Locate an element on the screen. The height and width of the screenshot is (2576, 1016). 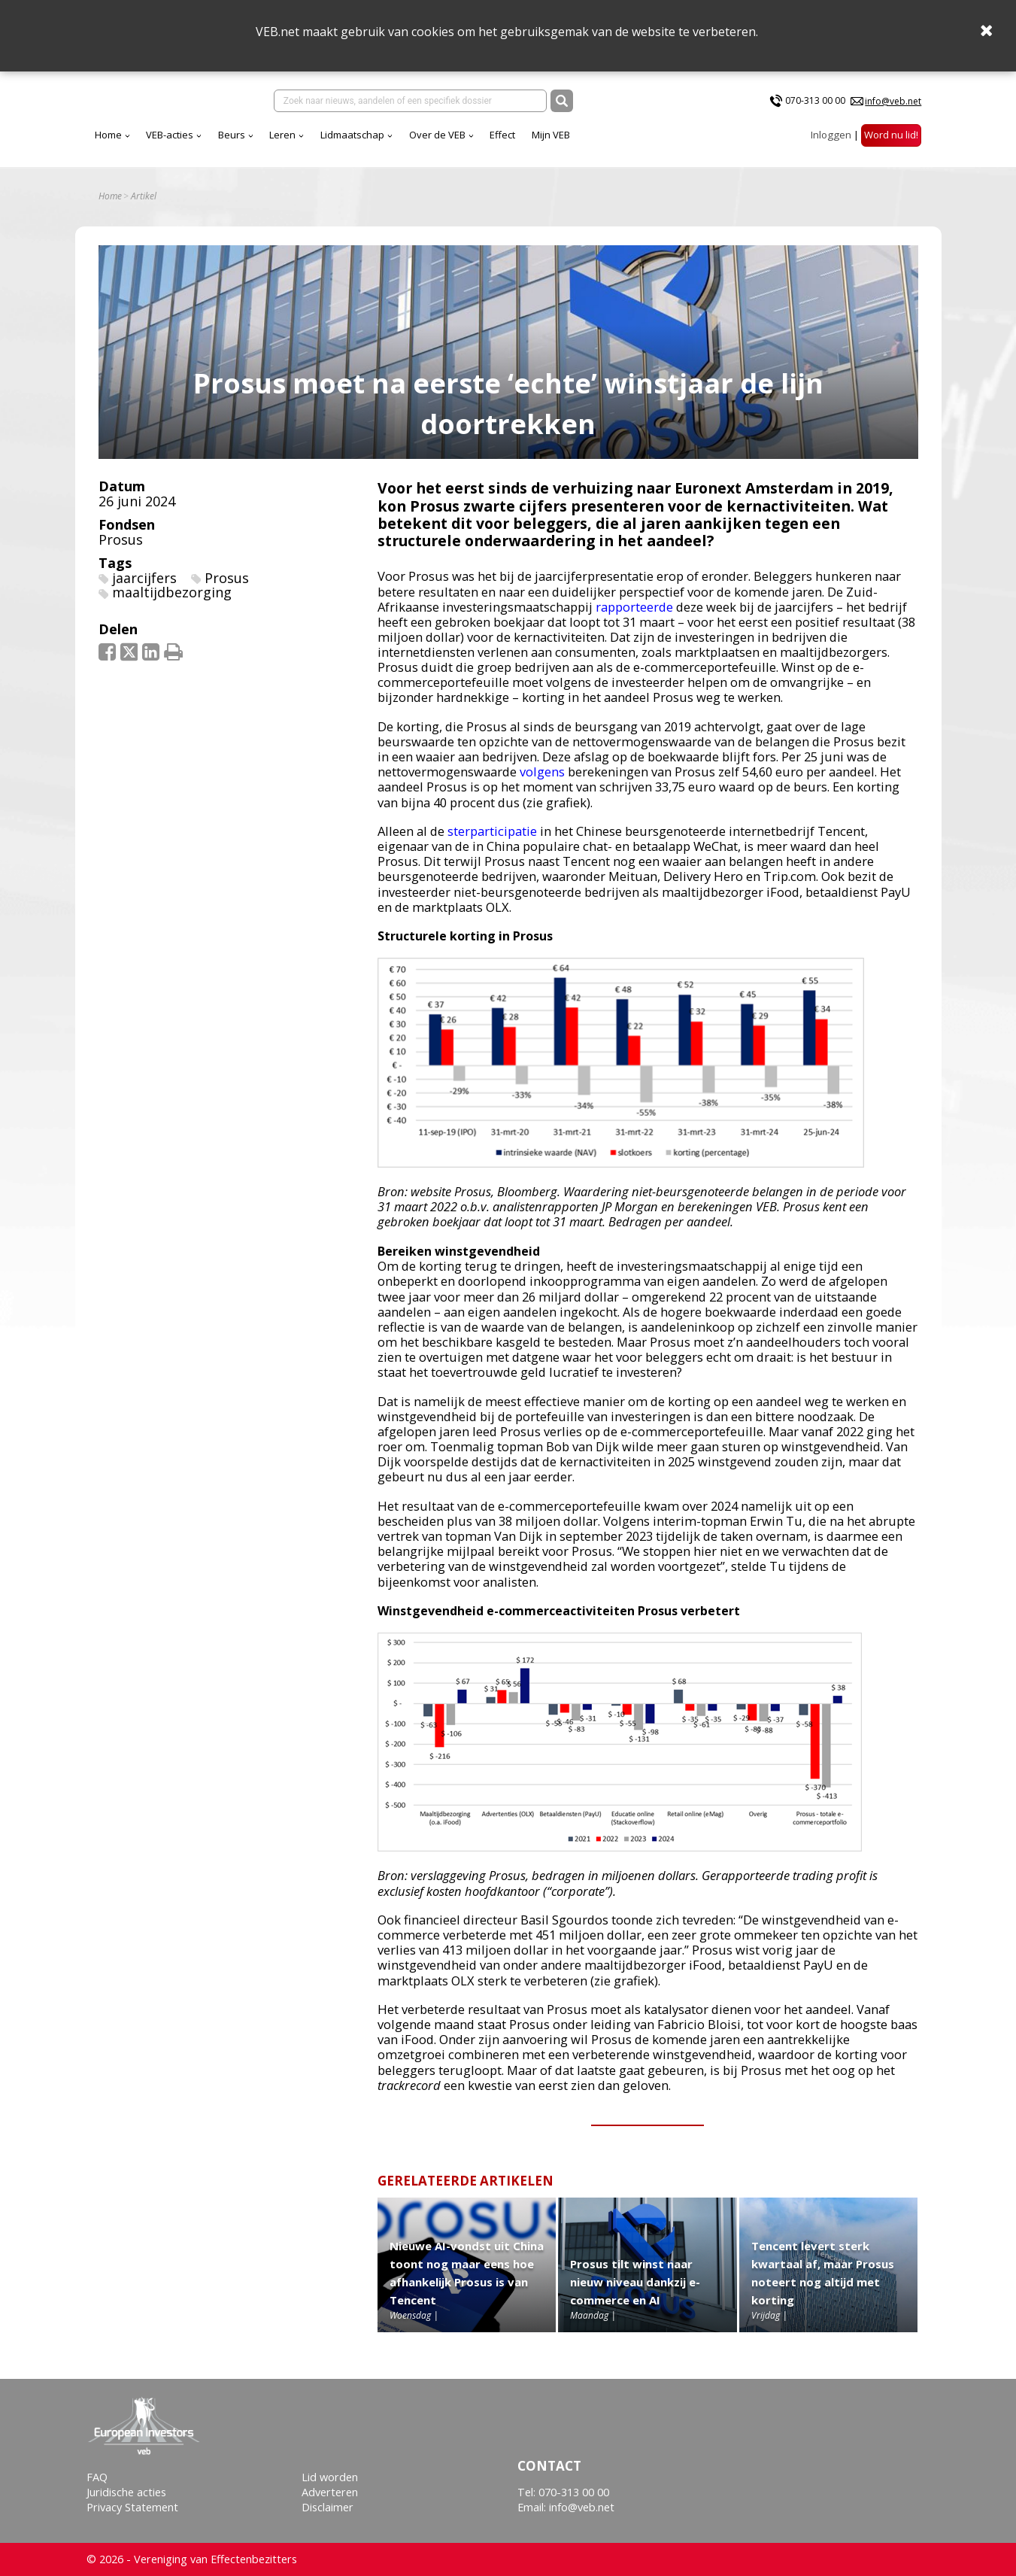
Effect is located at coordinates (635, 142).